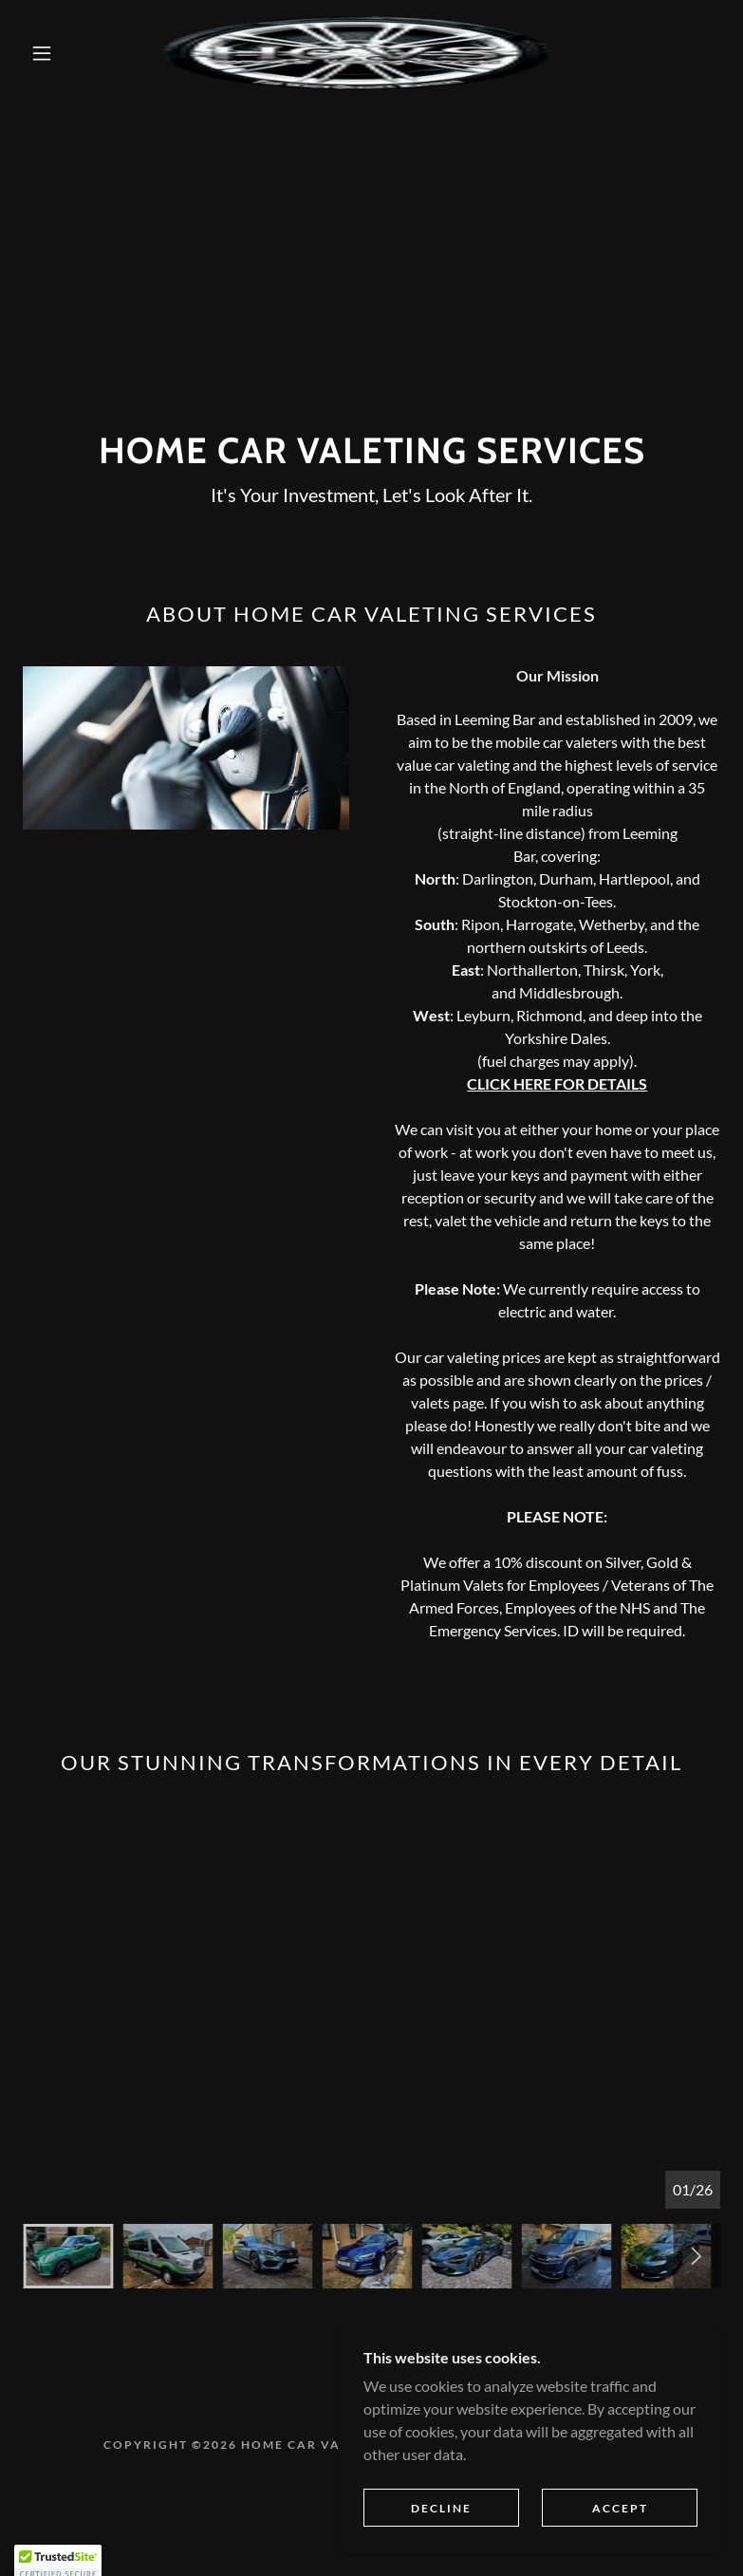 The height and width of the screenshot is (2576, 743). What do you see at coordinates (42, 53) in the screenshot?
I see `[button]` at bounding box center [42, 53].